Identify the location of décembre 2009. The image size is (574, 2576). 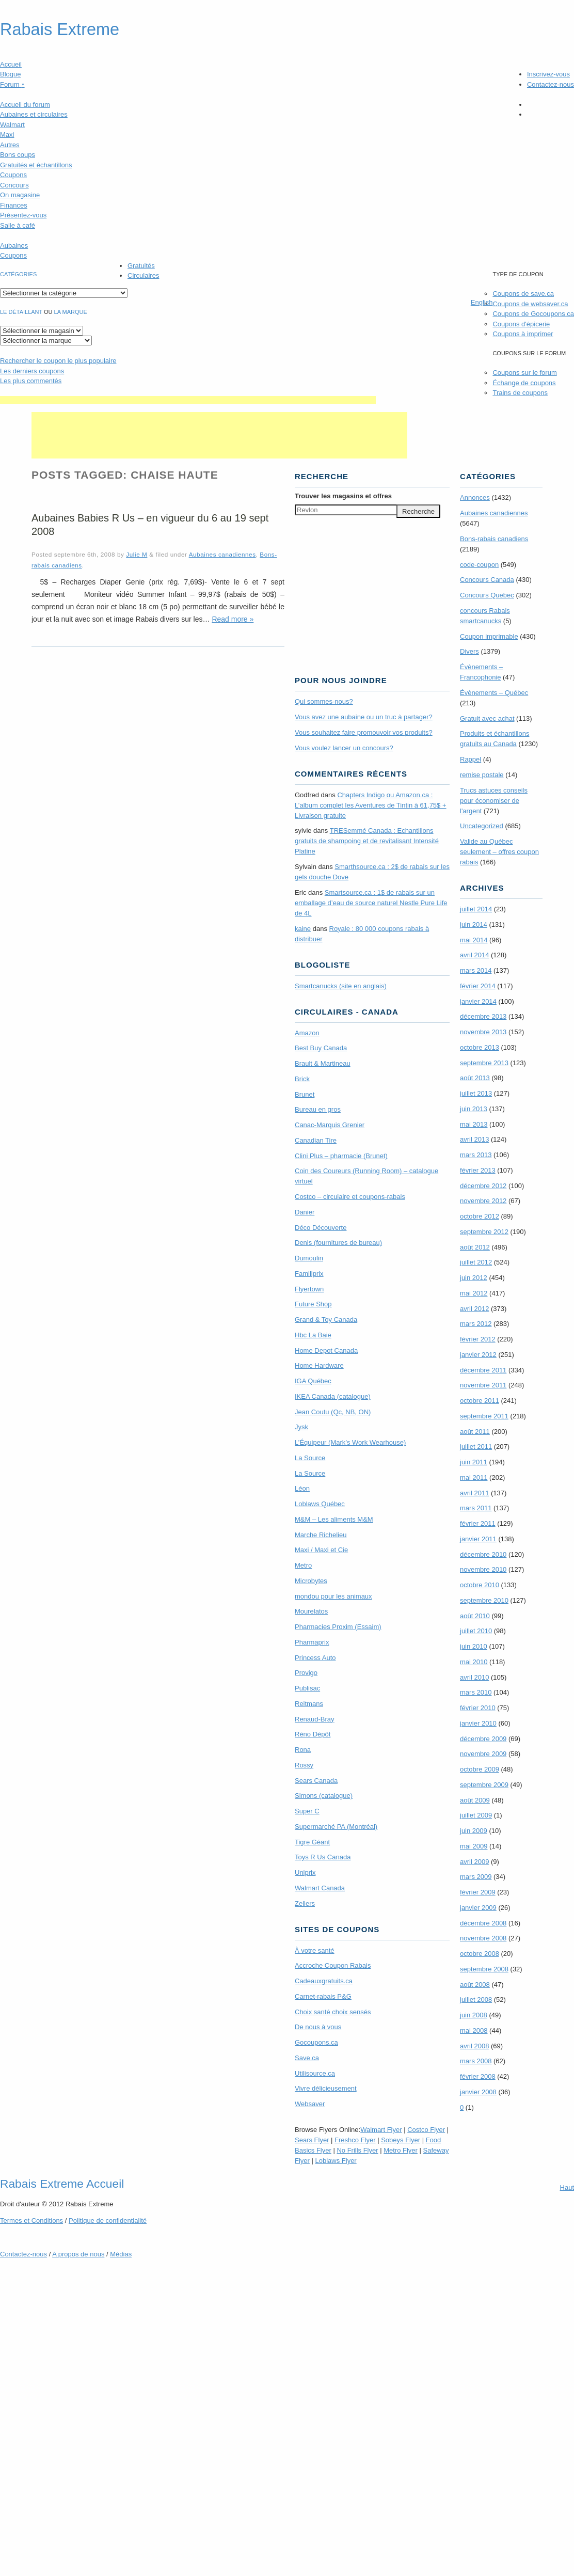
(483, 1739).